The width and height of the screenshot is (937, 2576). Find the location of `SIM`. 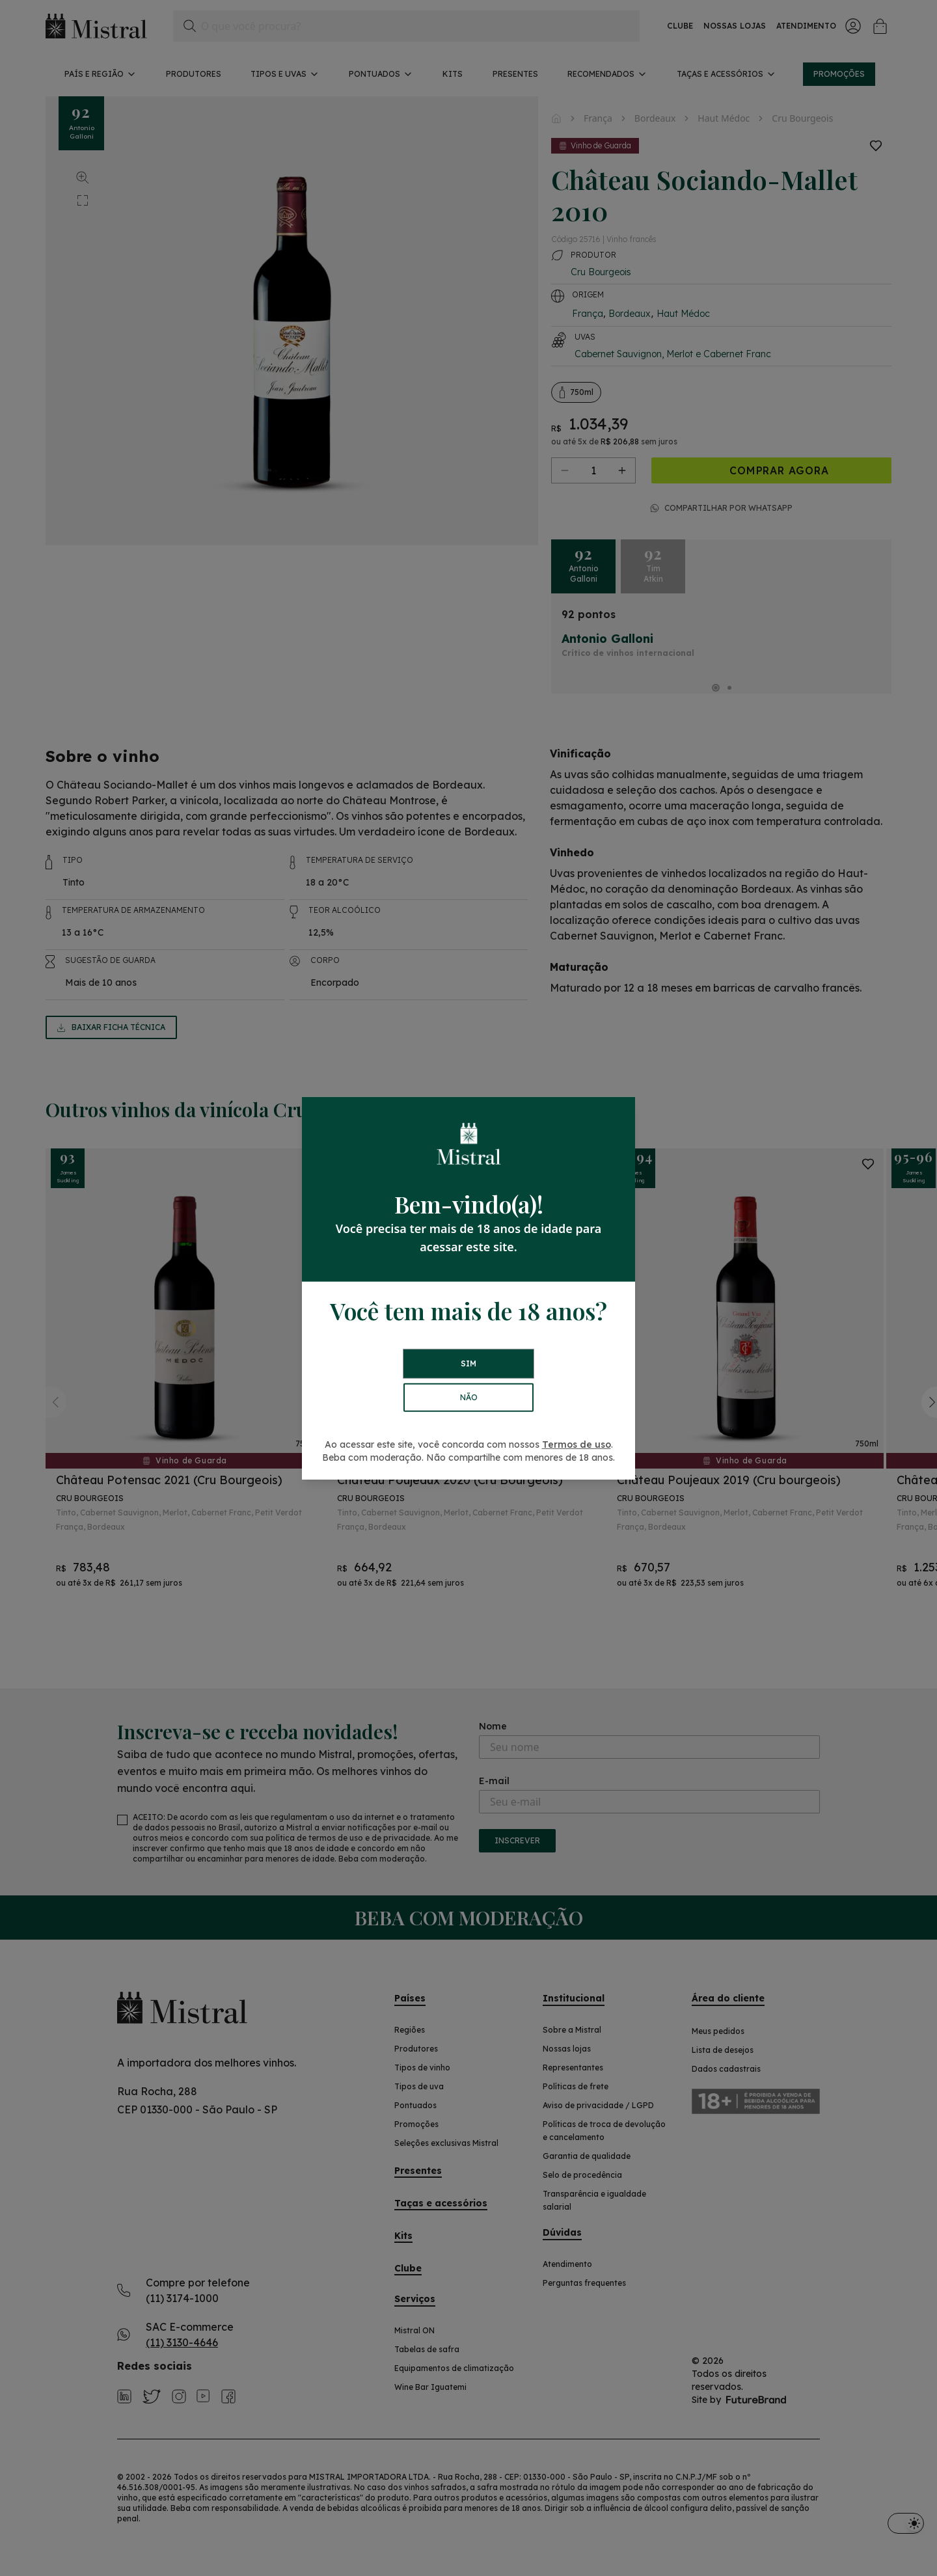

SIM is located at coordinates (468, 1363).